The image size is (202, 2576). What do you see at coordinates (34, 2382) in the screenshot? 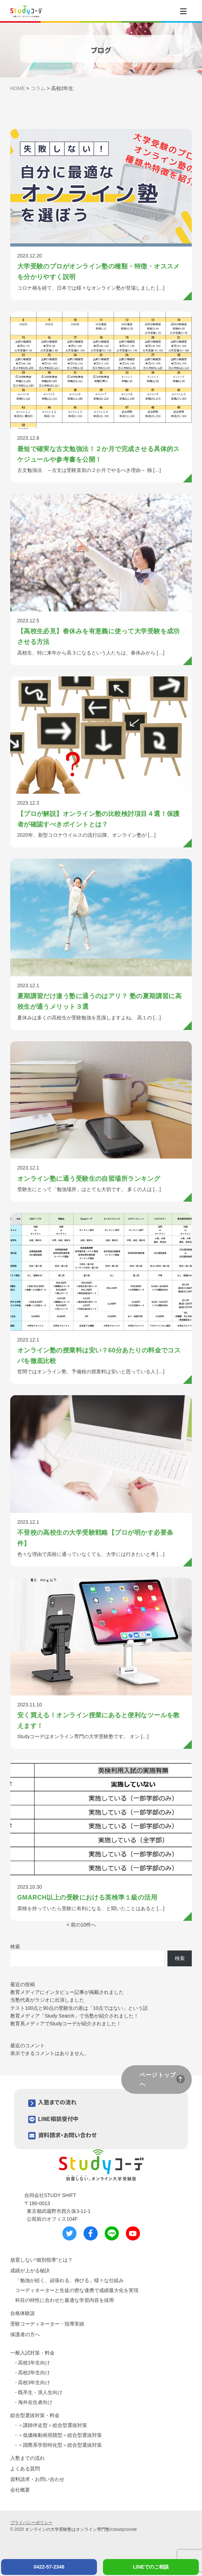
I see `高校3年生向け` at bounding box center [34, 2382].